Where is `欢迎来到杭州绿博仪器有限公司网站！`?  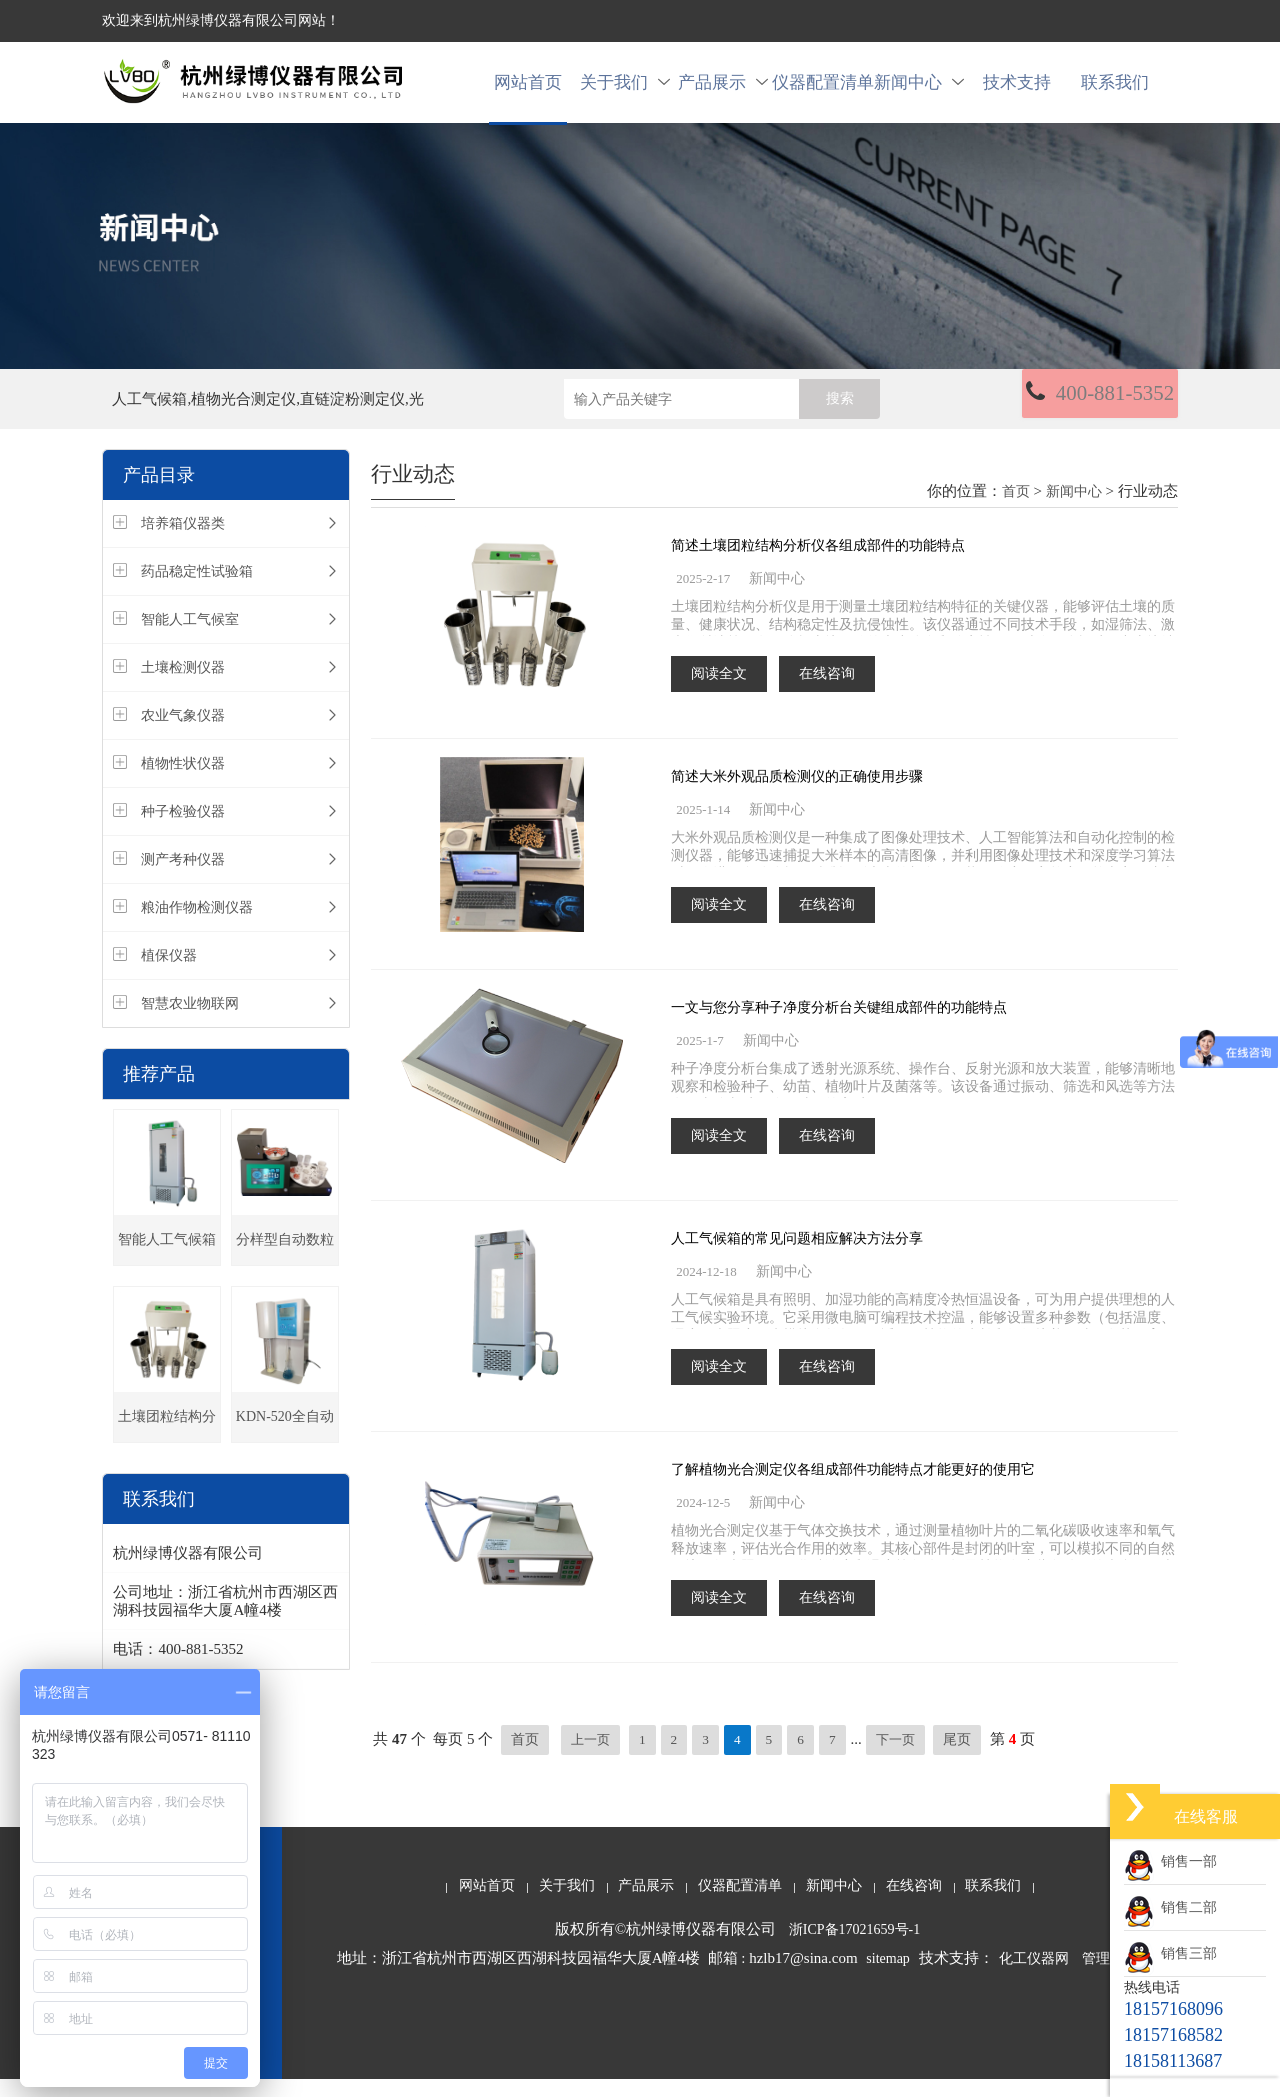
欢迎来到杭州绿博仪器有限公司网站！ is located at coordinates (221, 20).